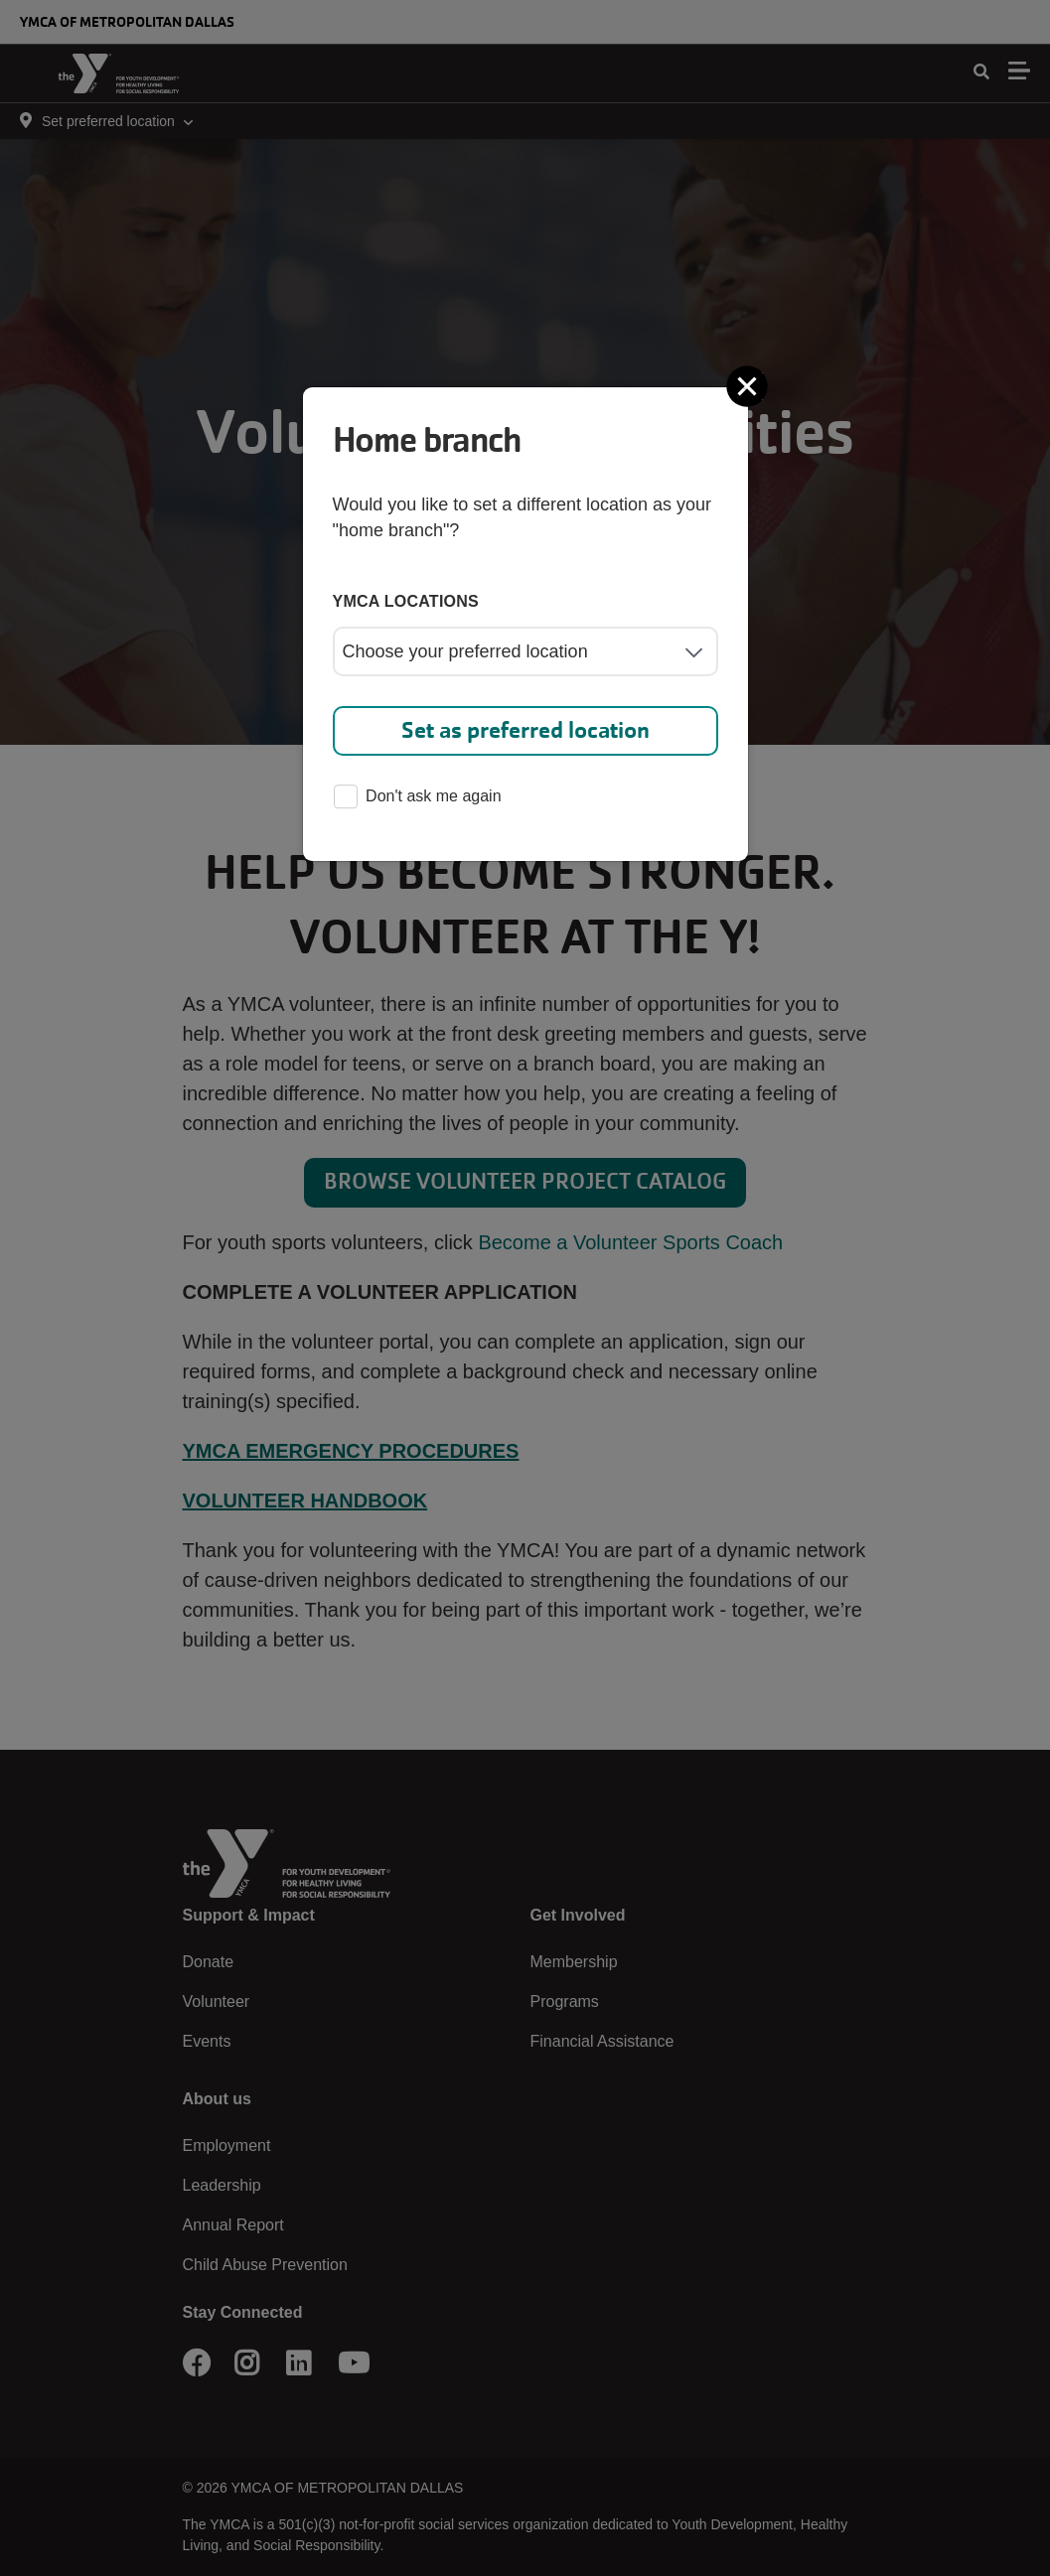 The height and width of the screenshot is (2576, 1050). Describe the element at coordinates (406, 601) in the screenshot. I see `YMCA locations` at that location.